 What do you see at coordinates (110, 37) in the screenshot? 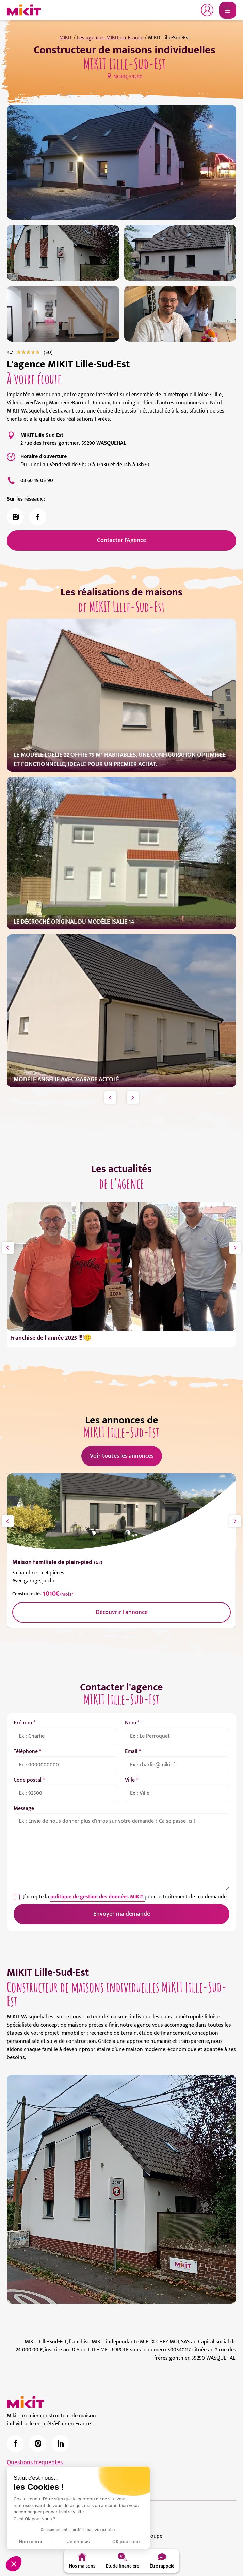
I see `Les agences MIKIT en France` at bounding box center [110, 37].